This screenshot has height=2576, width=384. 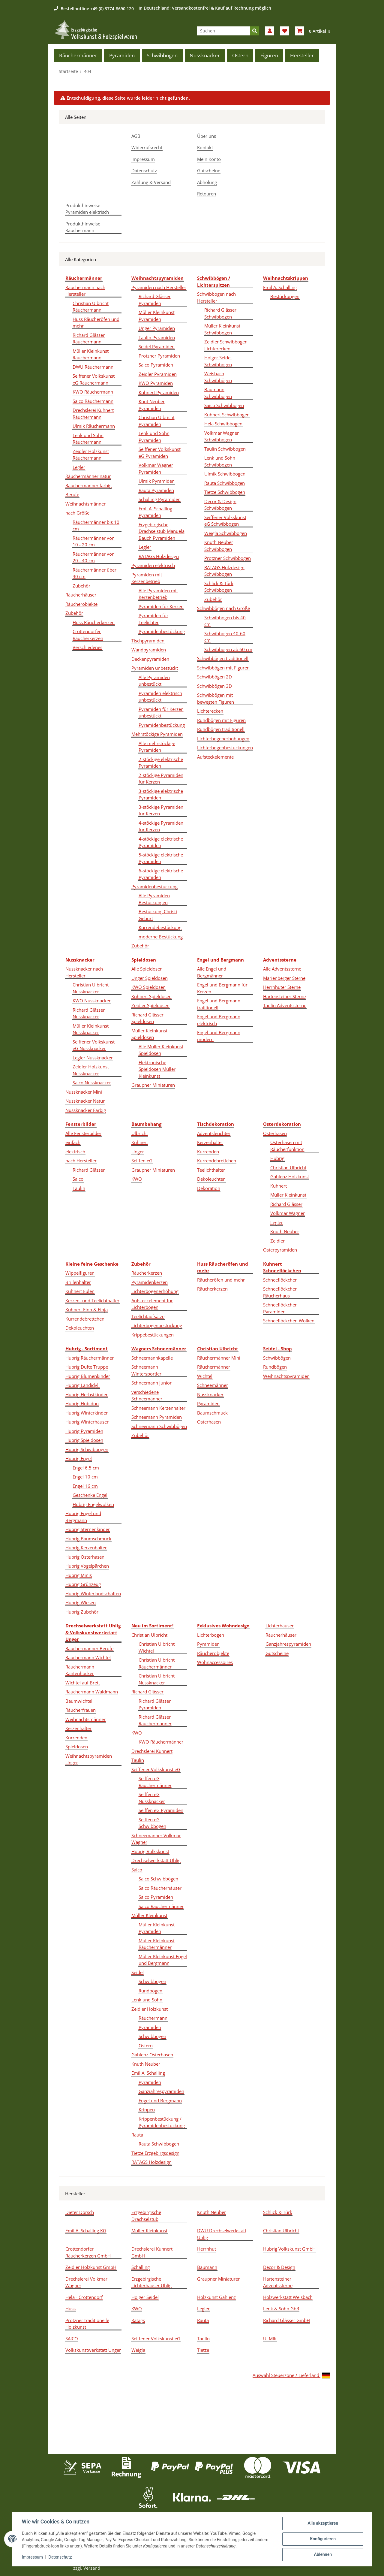 What do you see at coordinates (223, 424) in the screenshot?
I see `Hela Schwibbogen` at bounding box center [223, 424].